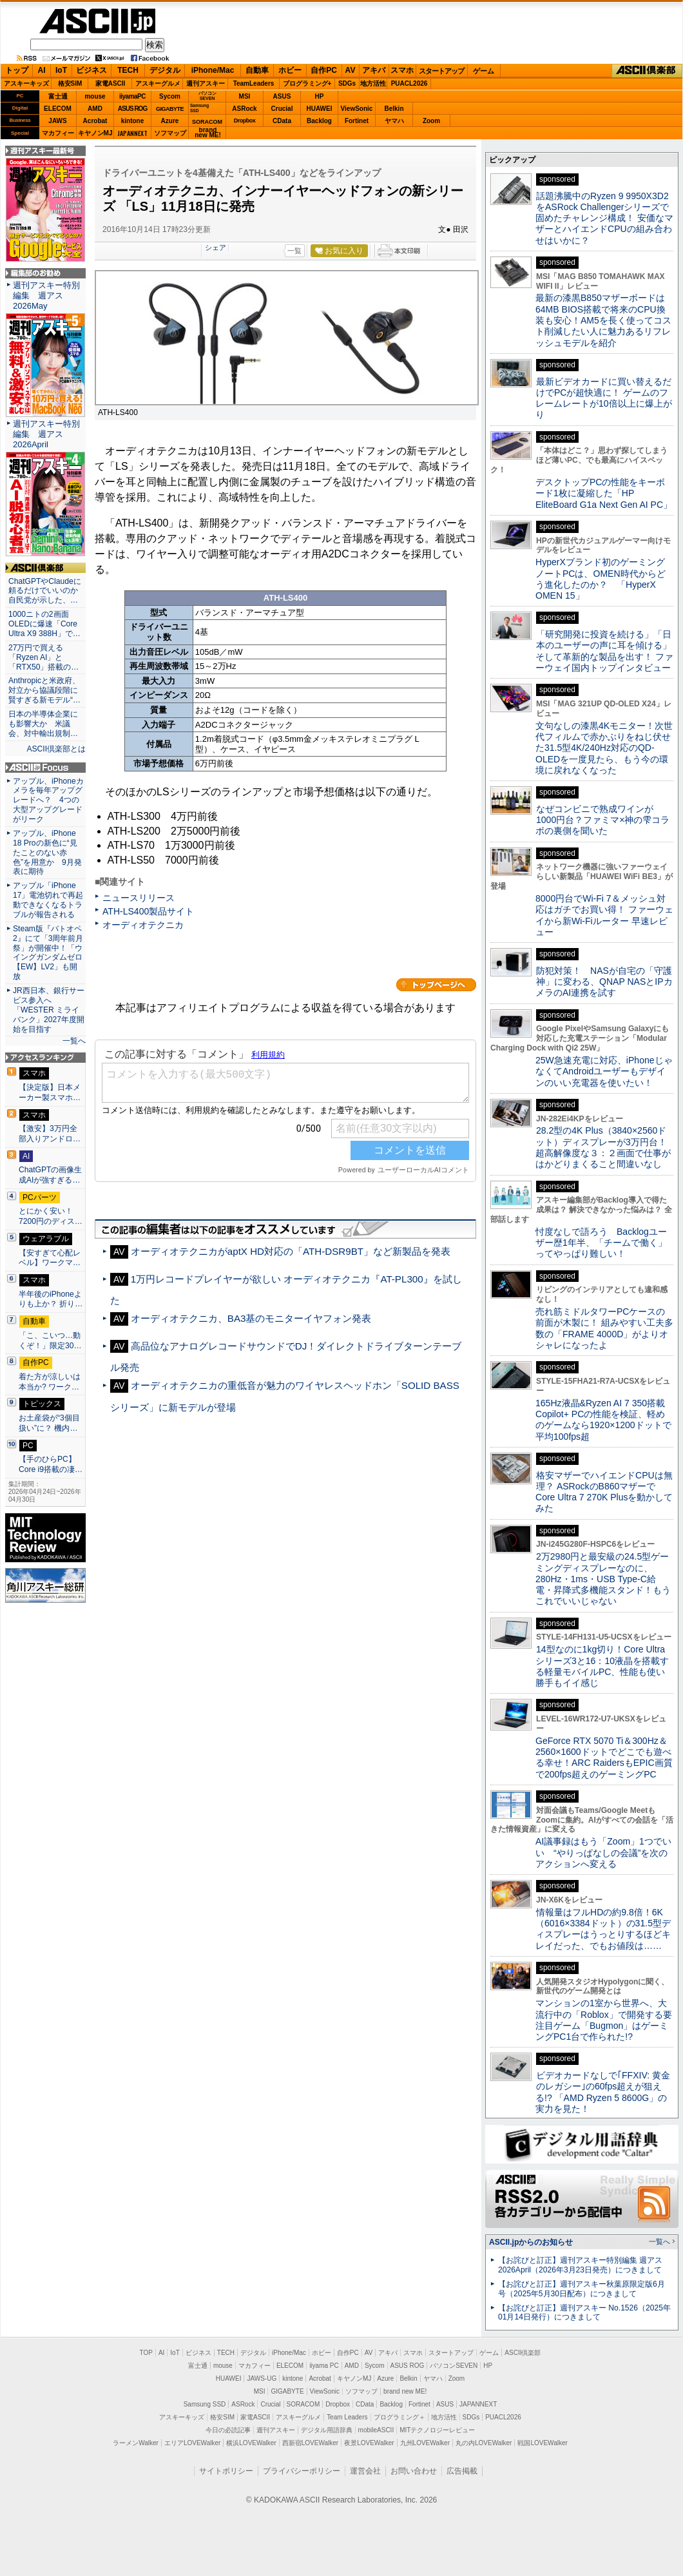 Image resolution: width=683 pixels, height=2576 pixels. Describe the element at coordinates (57, 120) in the screenshot. I see `JAWS` at that location.